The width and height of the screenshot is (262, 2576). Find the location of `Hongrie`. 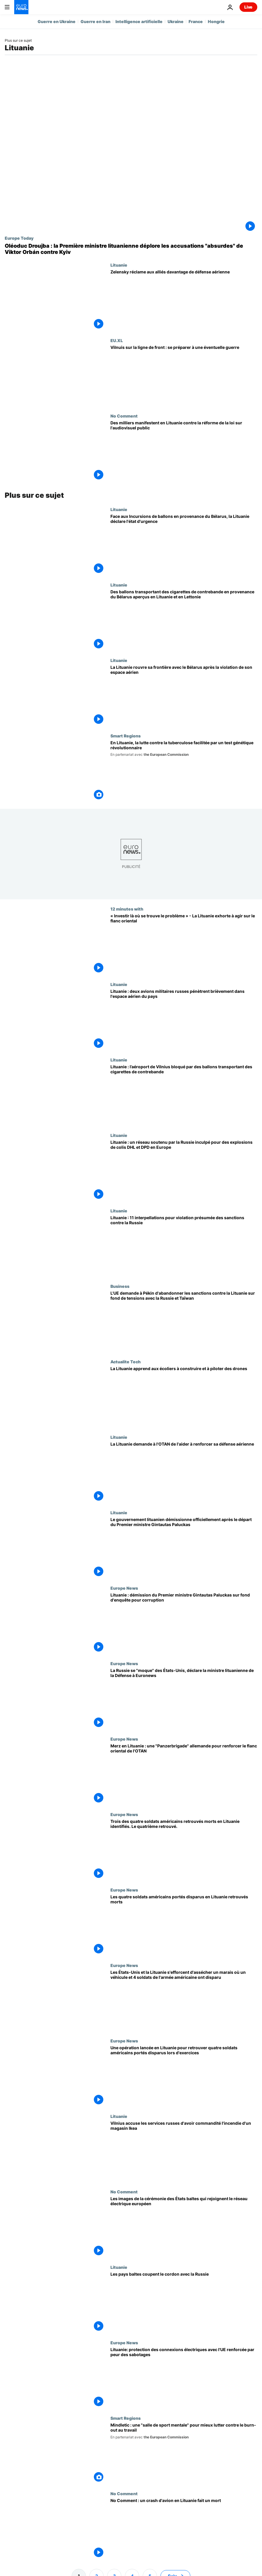

Hongrie is located at coordinates (216, 21).